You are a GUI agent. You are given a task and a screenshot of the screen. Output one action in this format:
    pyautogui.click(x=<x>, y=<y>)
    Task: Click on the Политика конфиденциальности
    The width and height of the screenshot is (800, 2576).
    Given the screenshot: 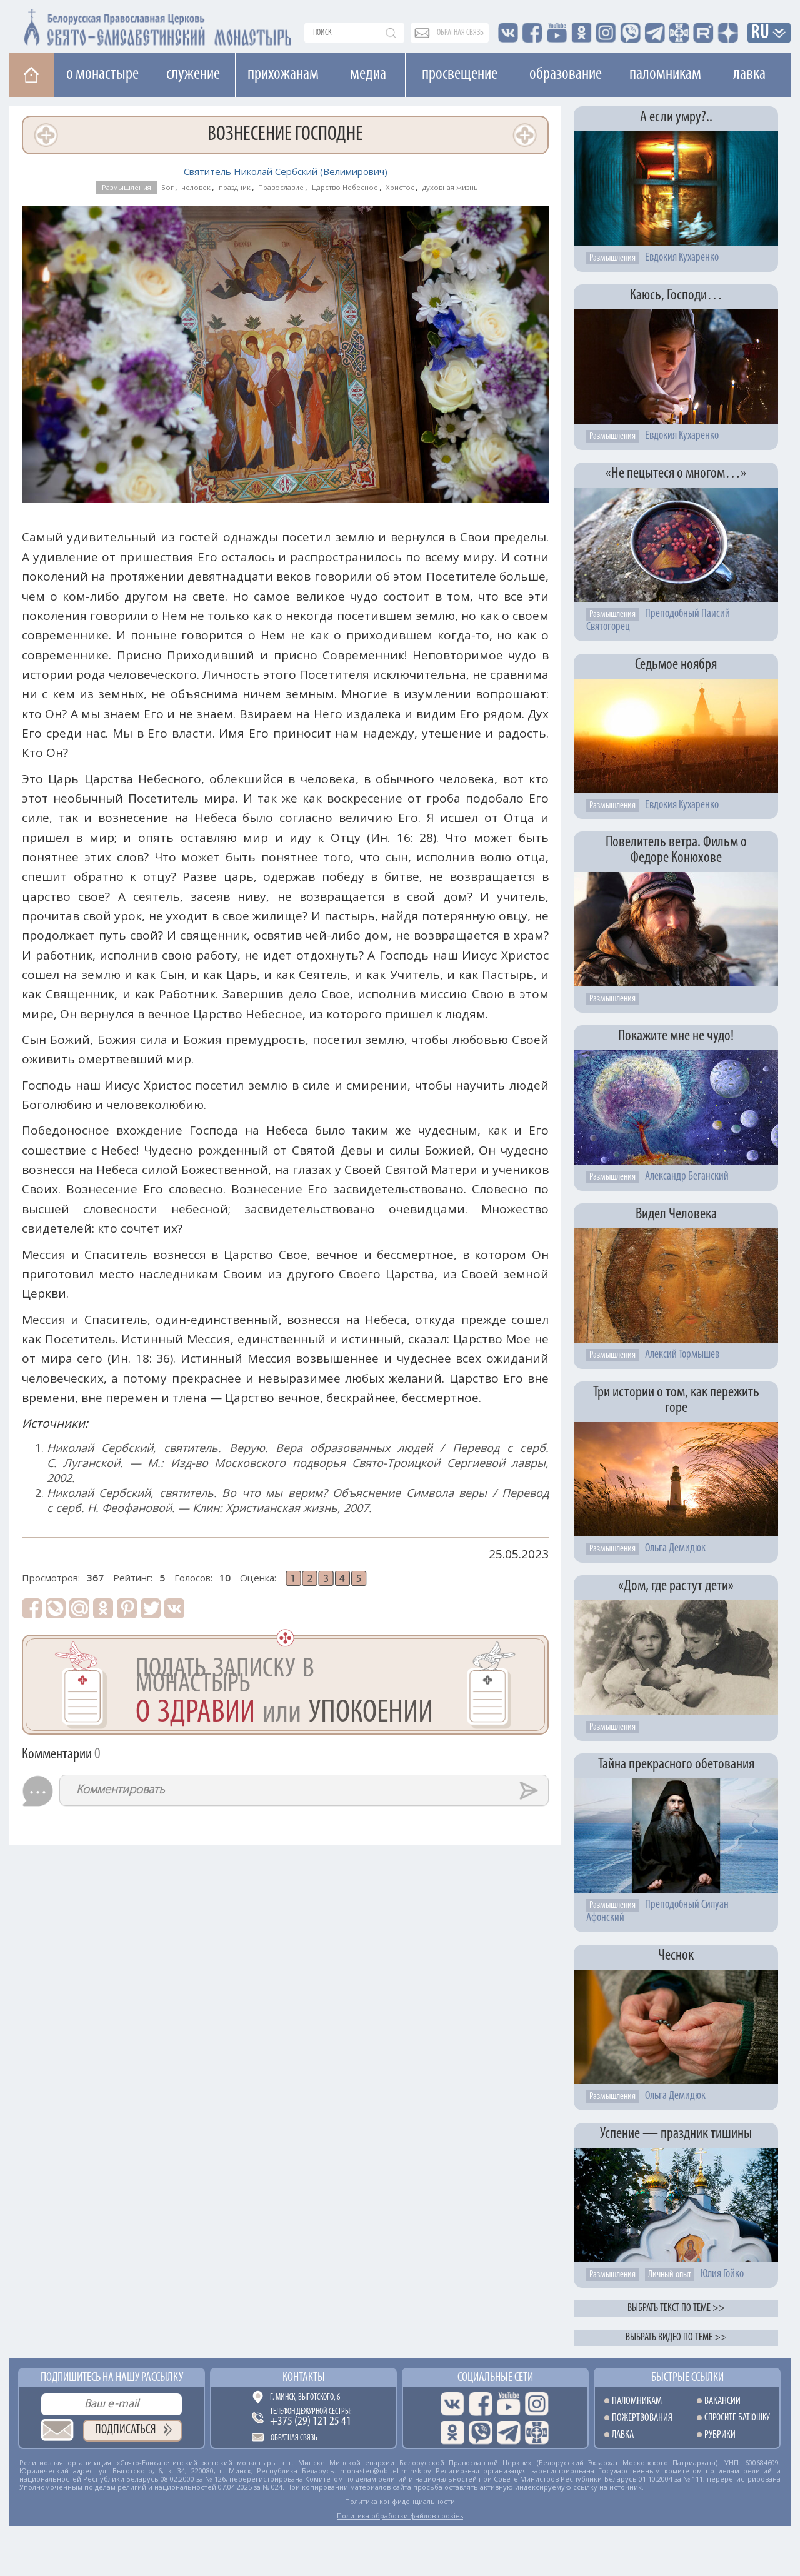 What is the action you would take?
    pyautogui.click(x=400, y=2501)
    